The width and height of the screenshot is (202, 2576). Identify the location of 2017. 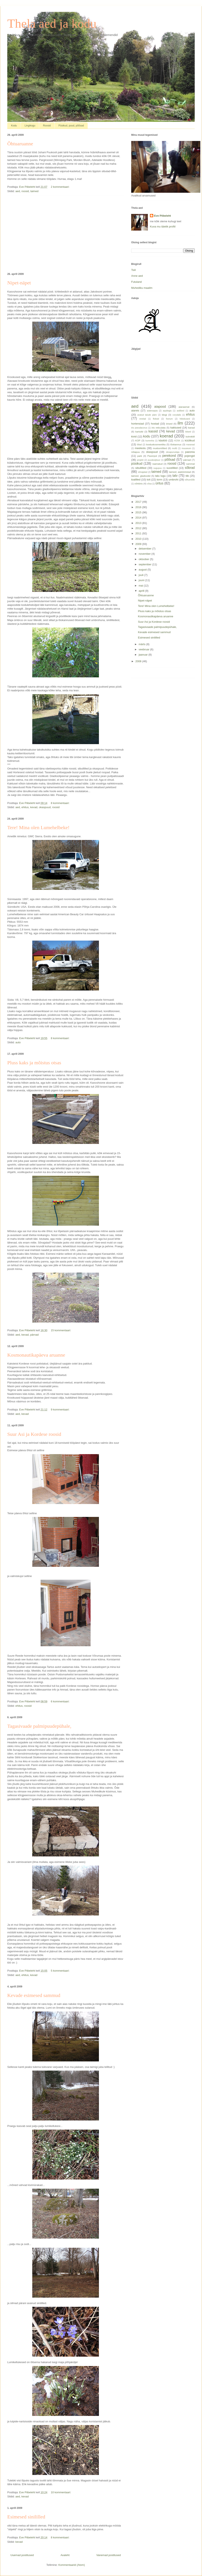
(138, 501).